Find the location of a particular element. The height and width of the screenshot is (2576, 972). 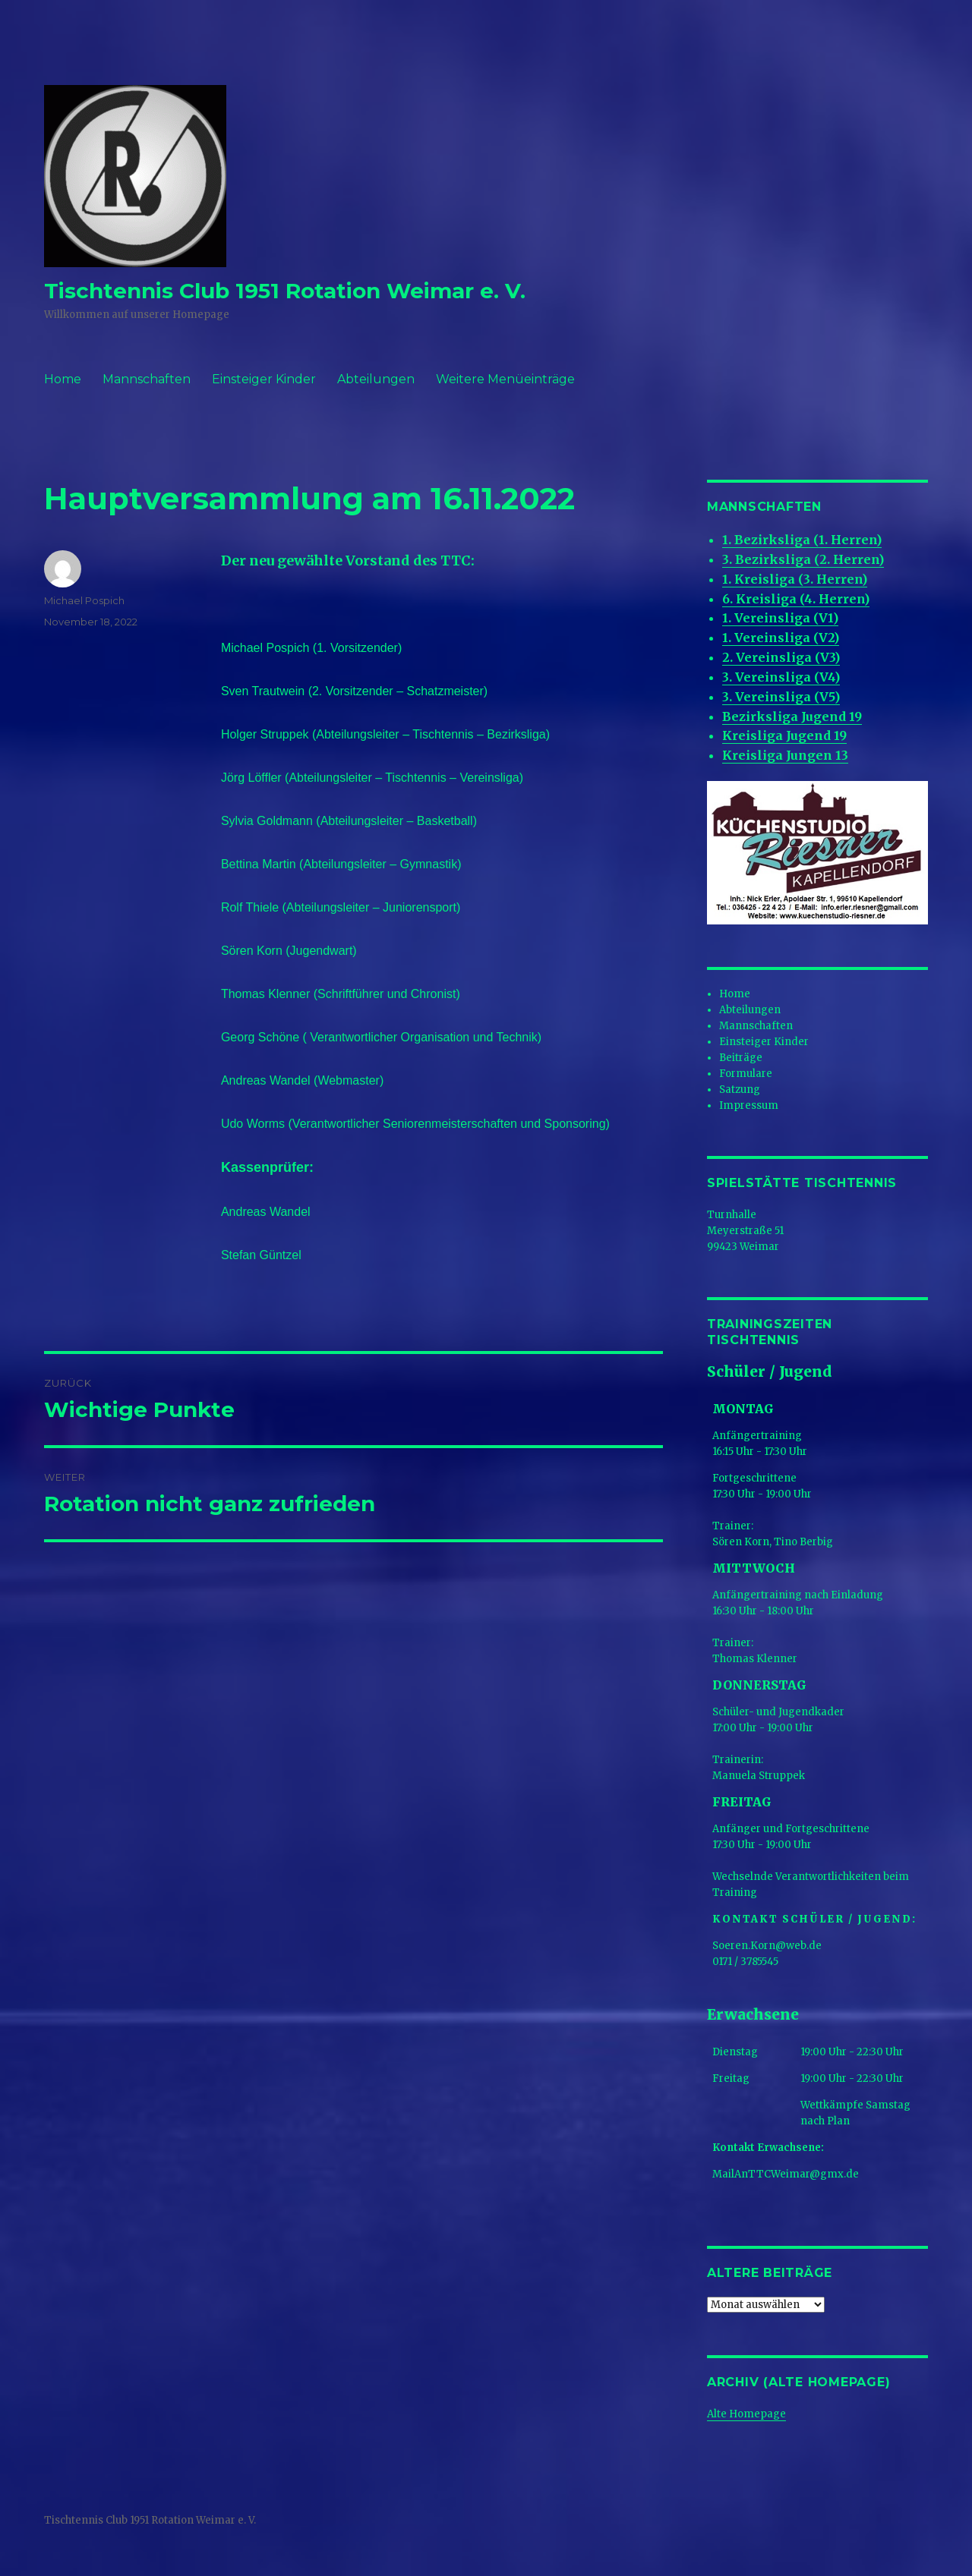

1. Kreisliga (3. Herren) is located at coordinates (794, 579).